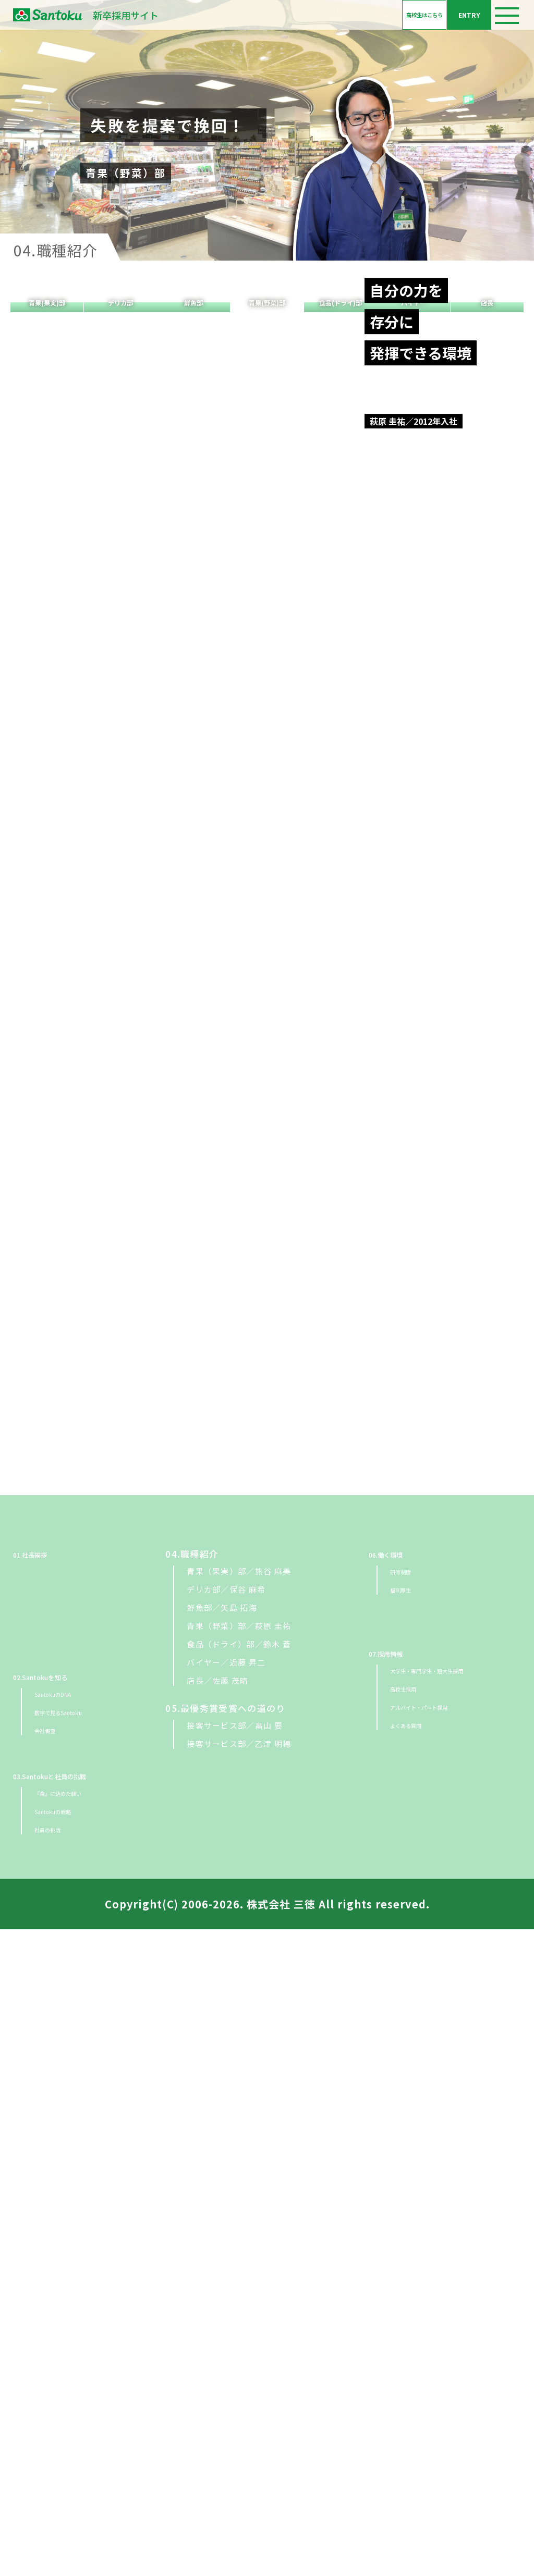  Describe the element at coordinates (72, 2439) in the screenshot. I see `『食』に込めた願い` at that location.